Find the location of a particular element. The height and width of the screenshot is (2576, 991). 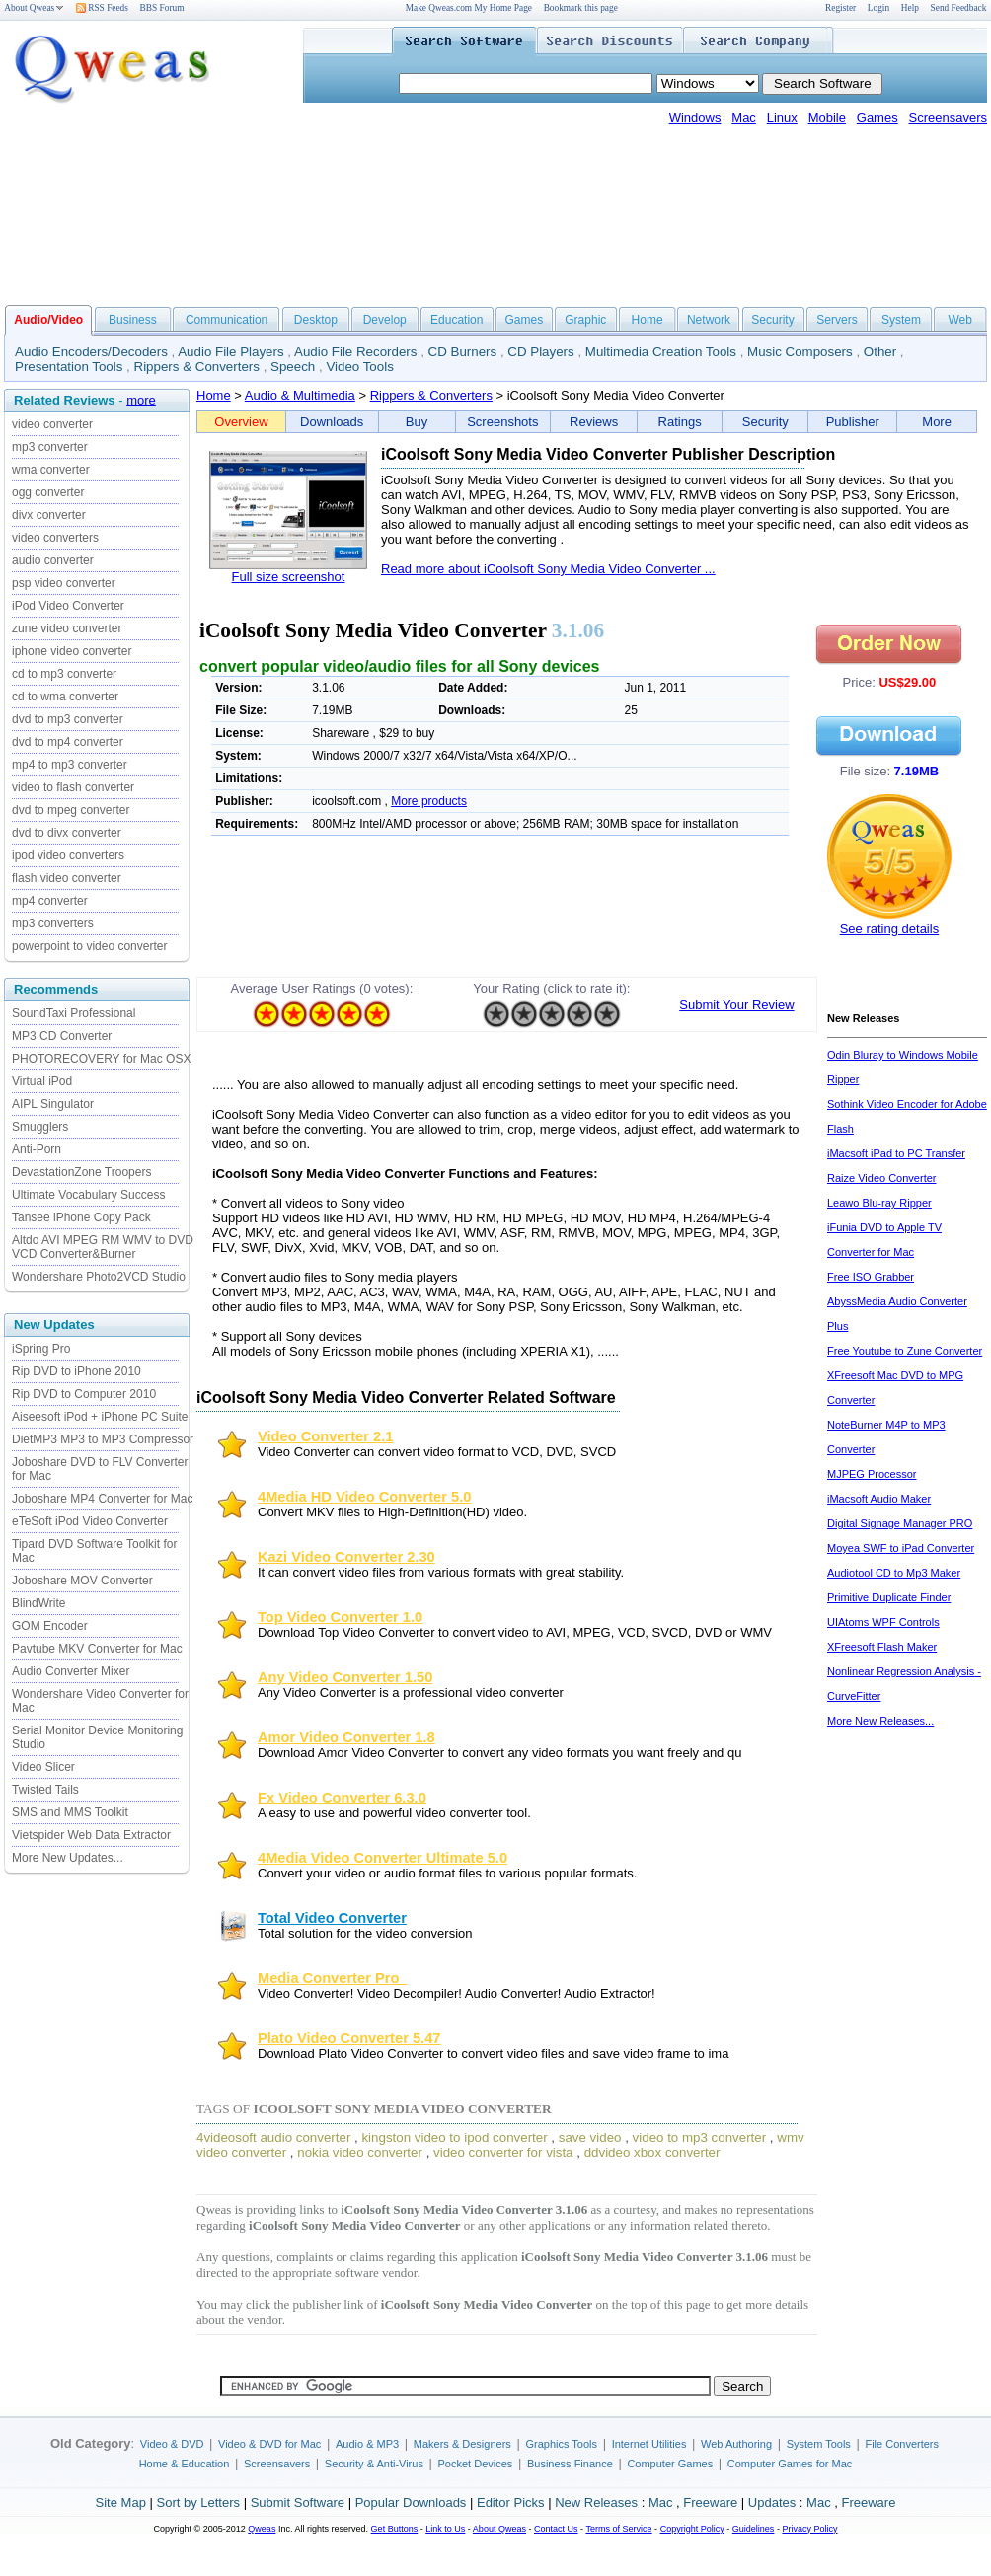

Web Authoring is located at coordinates (736, 2444).